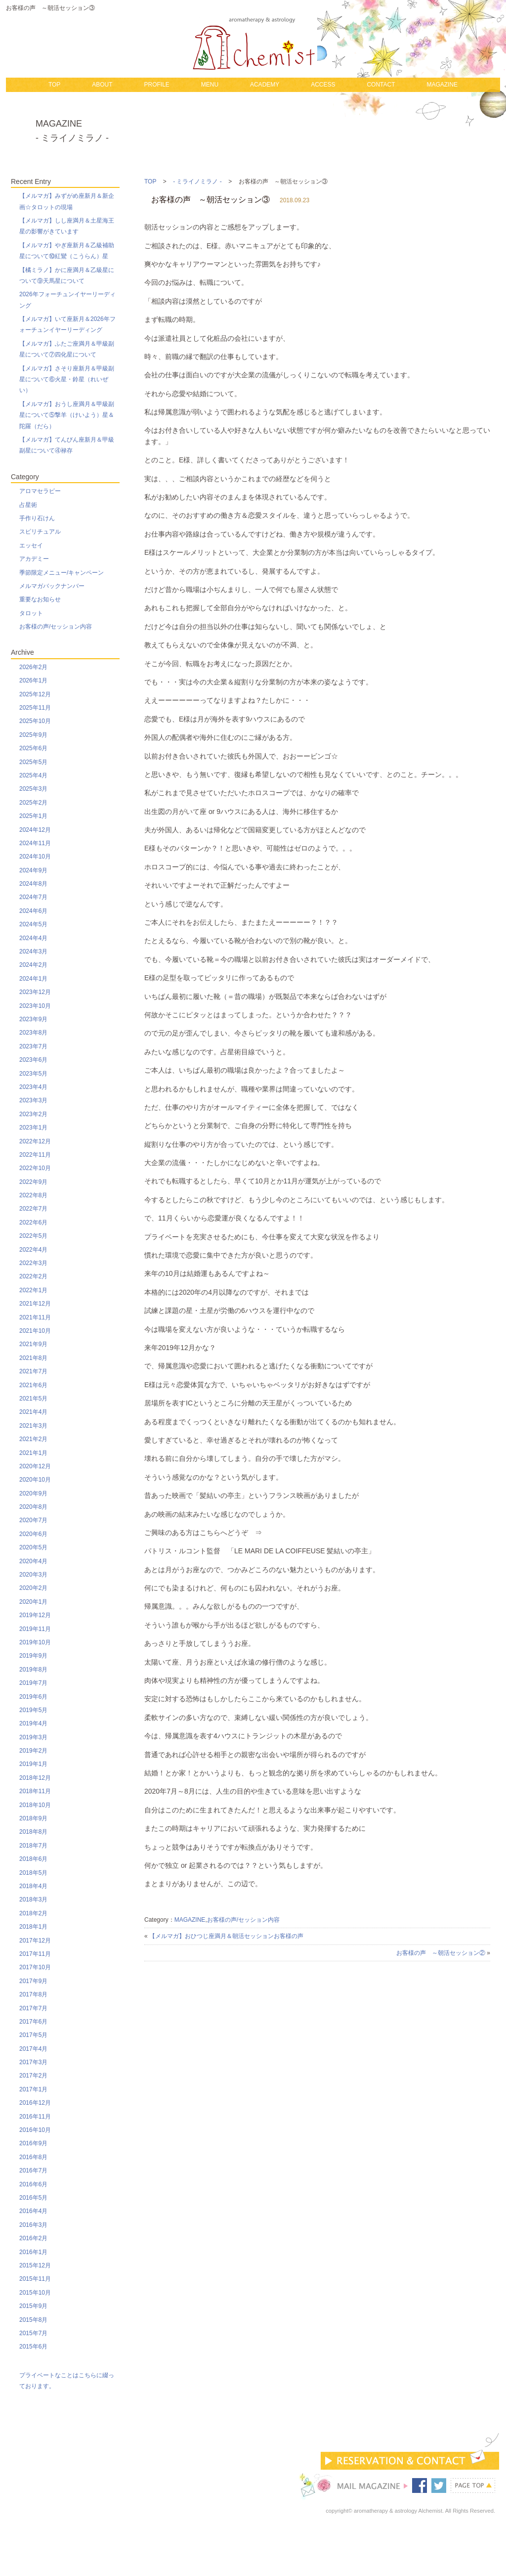  Describe the element at coordinates (35, 1303) in the screenshot. I see `2021年12月` at that location.